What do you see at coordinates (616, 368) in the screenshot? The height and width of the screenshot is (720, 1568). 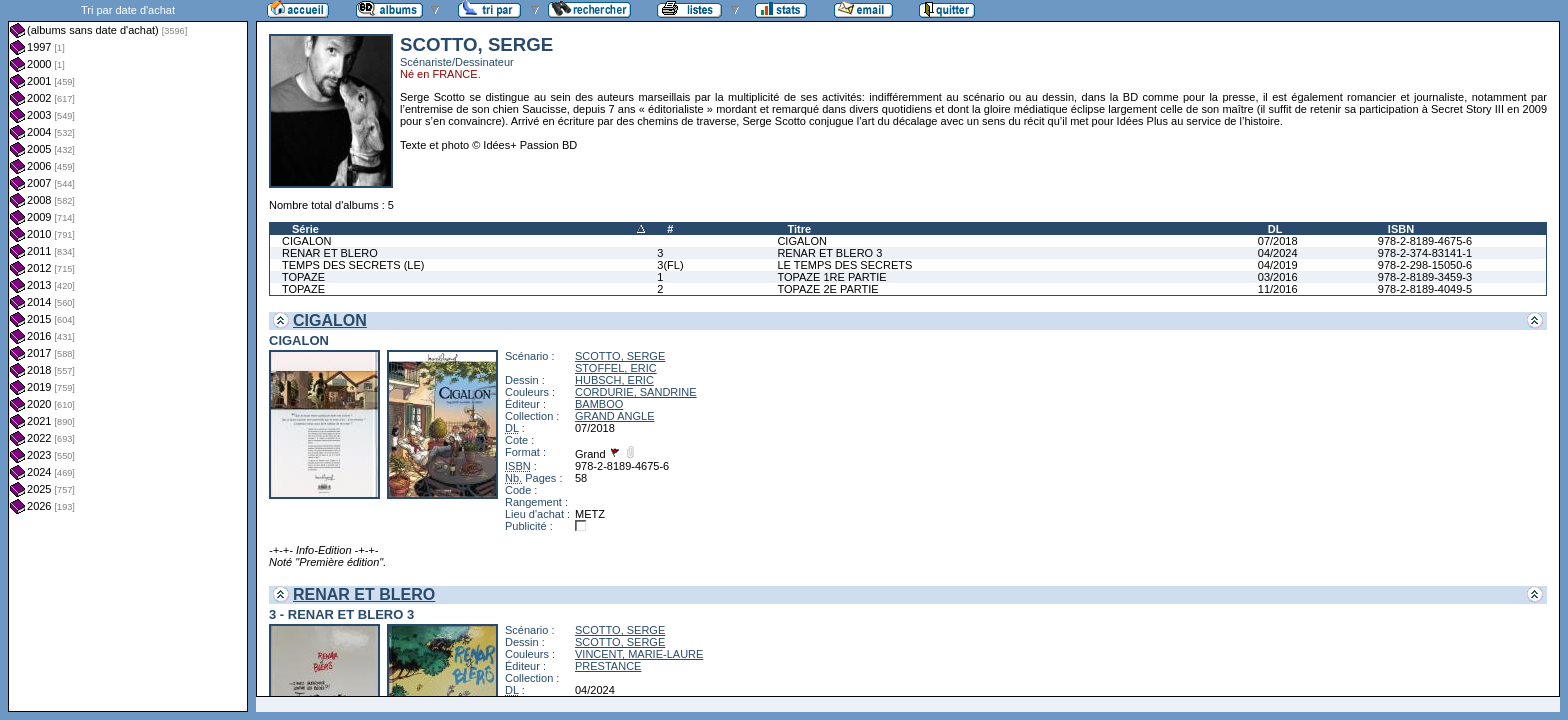 I see `STOFFEL, ERIC` at bounding box center [616, 368].